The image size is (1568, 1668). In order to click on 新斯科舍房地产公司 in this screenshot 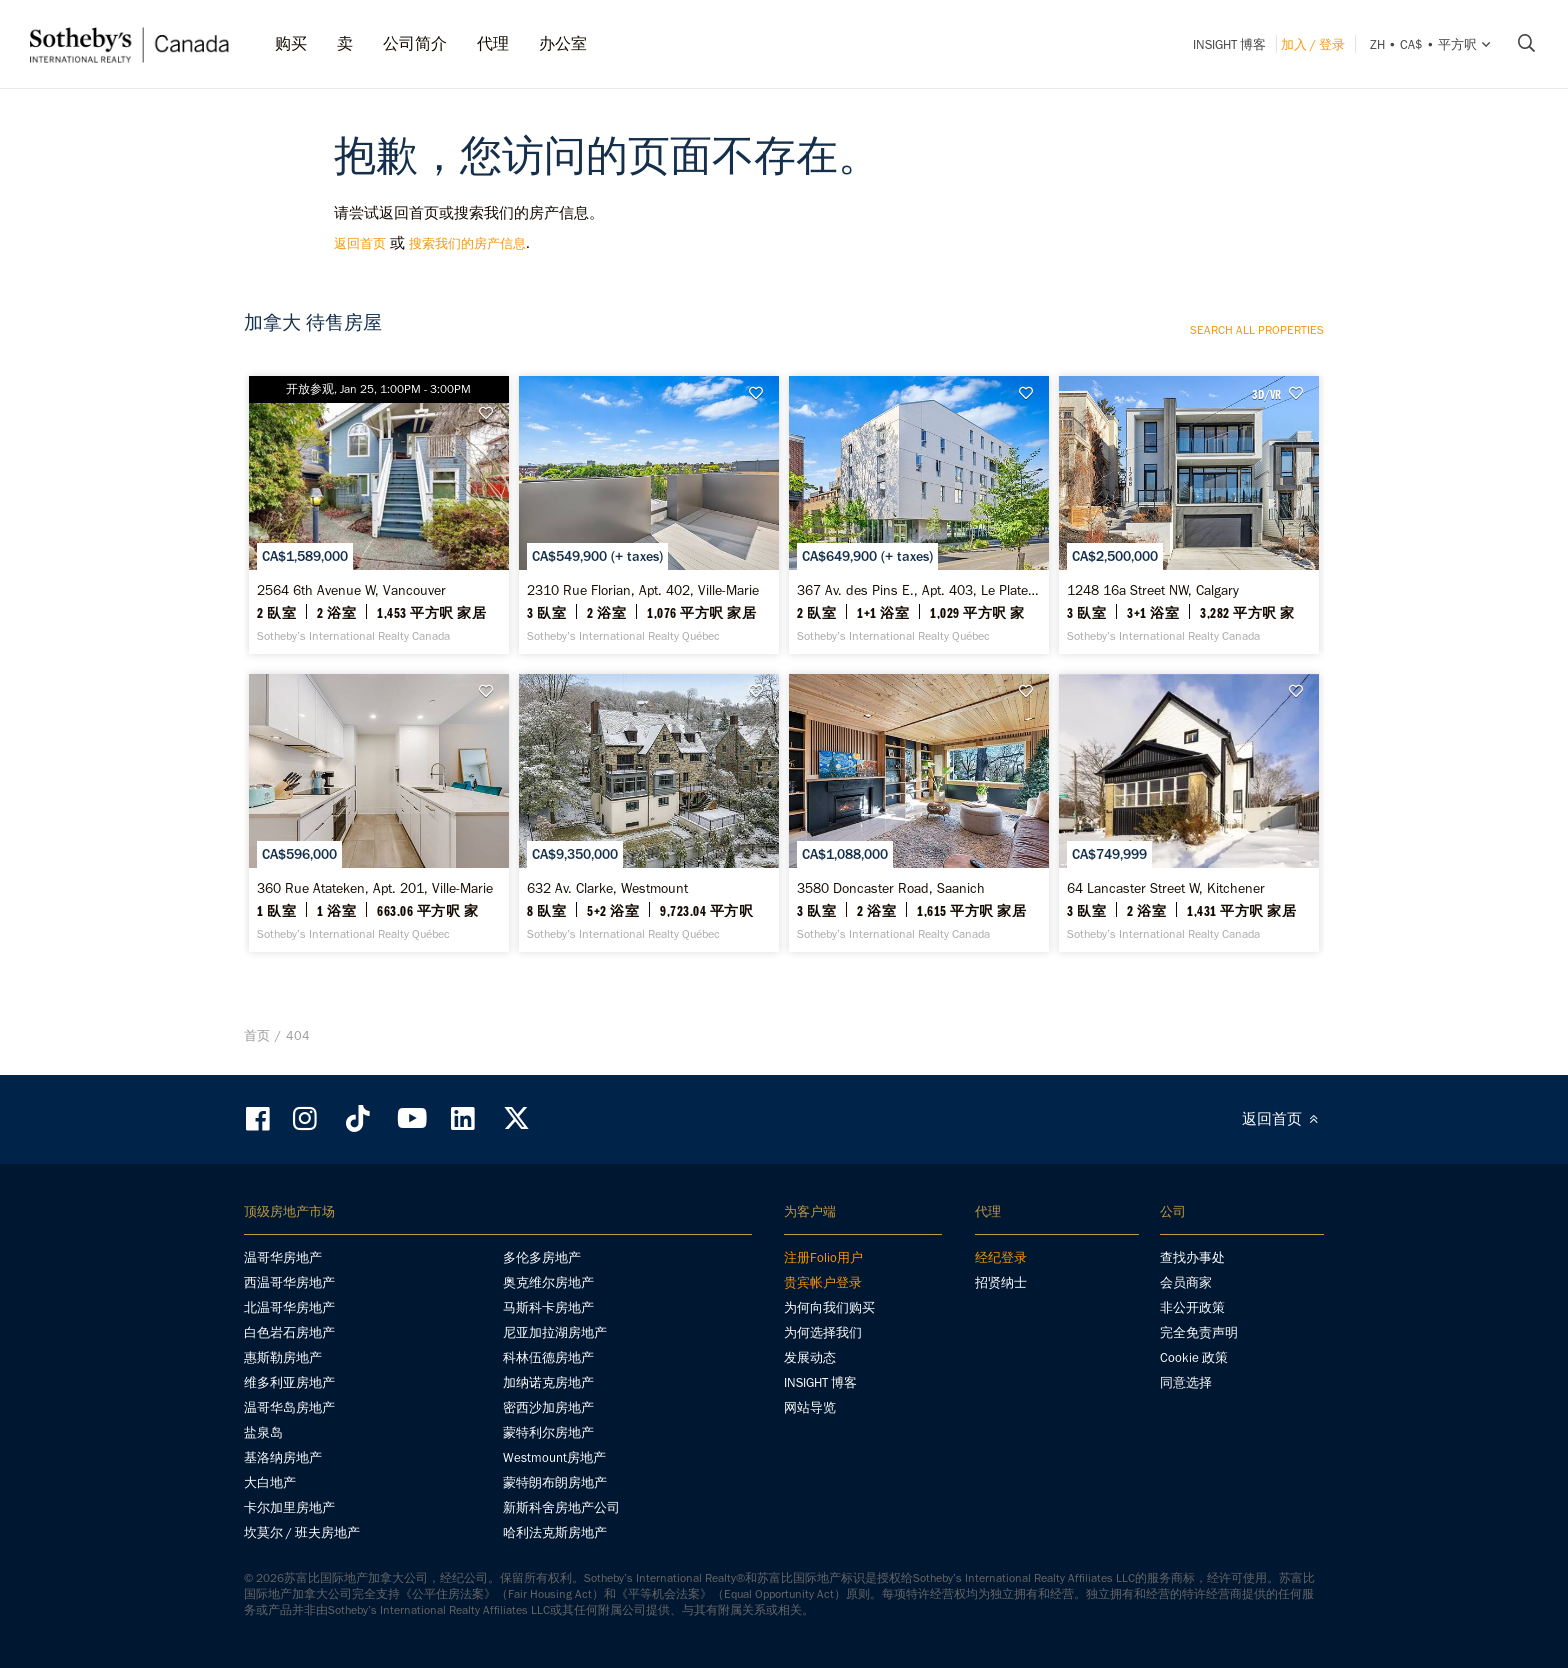, I will do `click(561, 1507)`.